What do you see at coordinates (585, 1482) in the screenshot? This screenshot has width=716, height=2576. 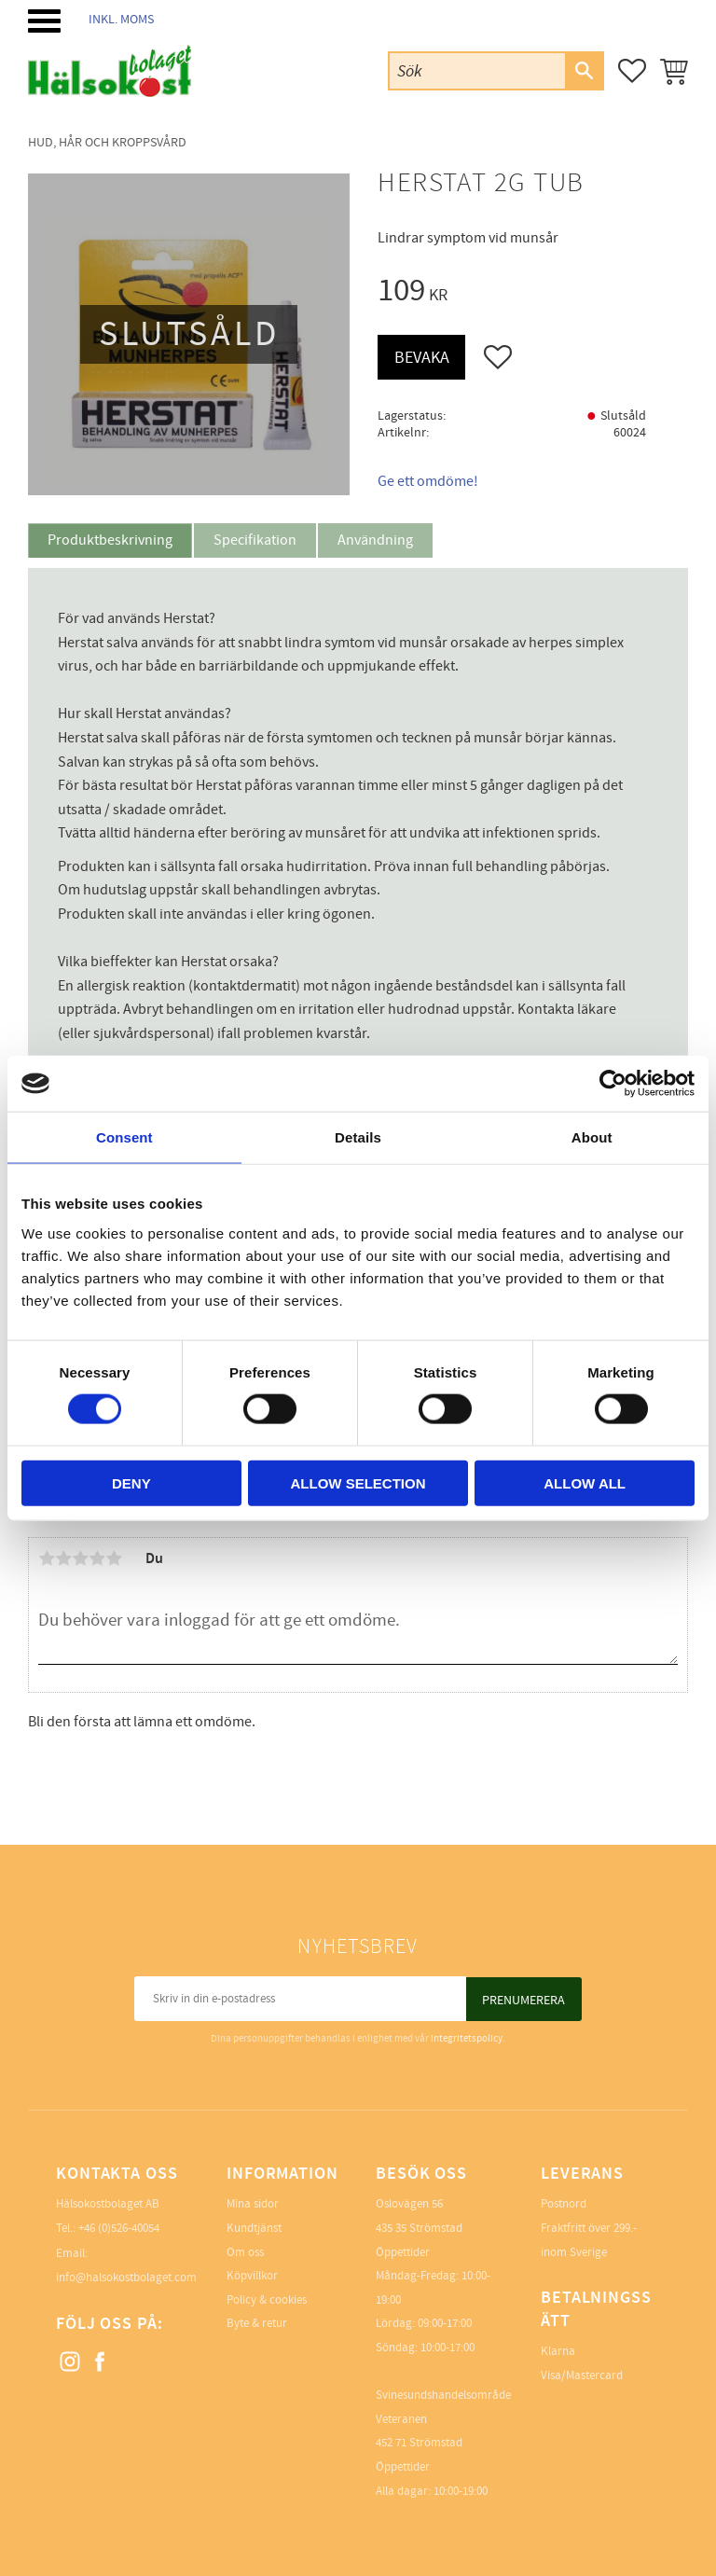 I see `Allow all` at bounding box center [585, 1482].